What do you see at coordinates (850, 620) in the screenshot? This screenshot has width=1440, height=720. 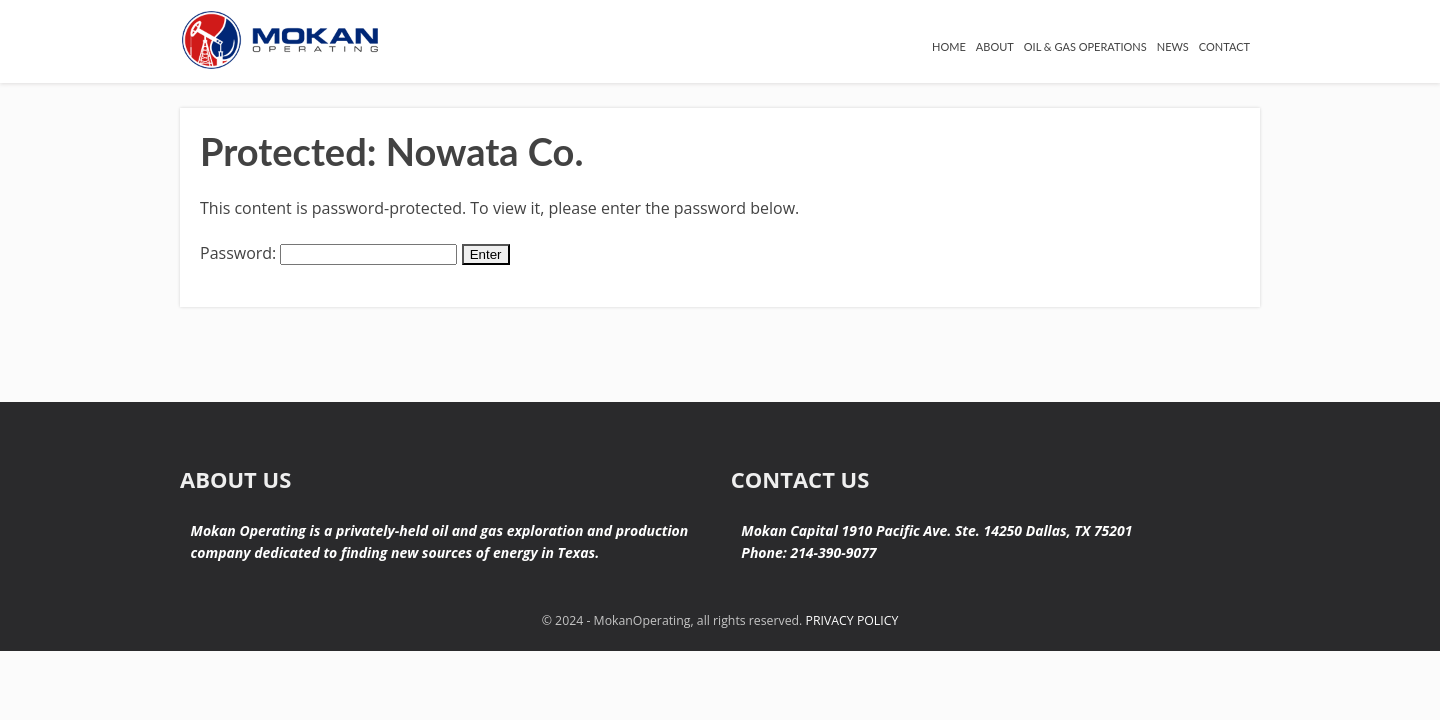 I see `PRIVACY POLICY` at bounding box center [850, 620].